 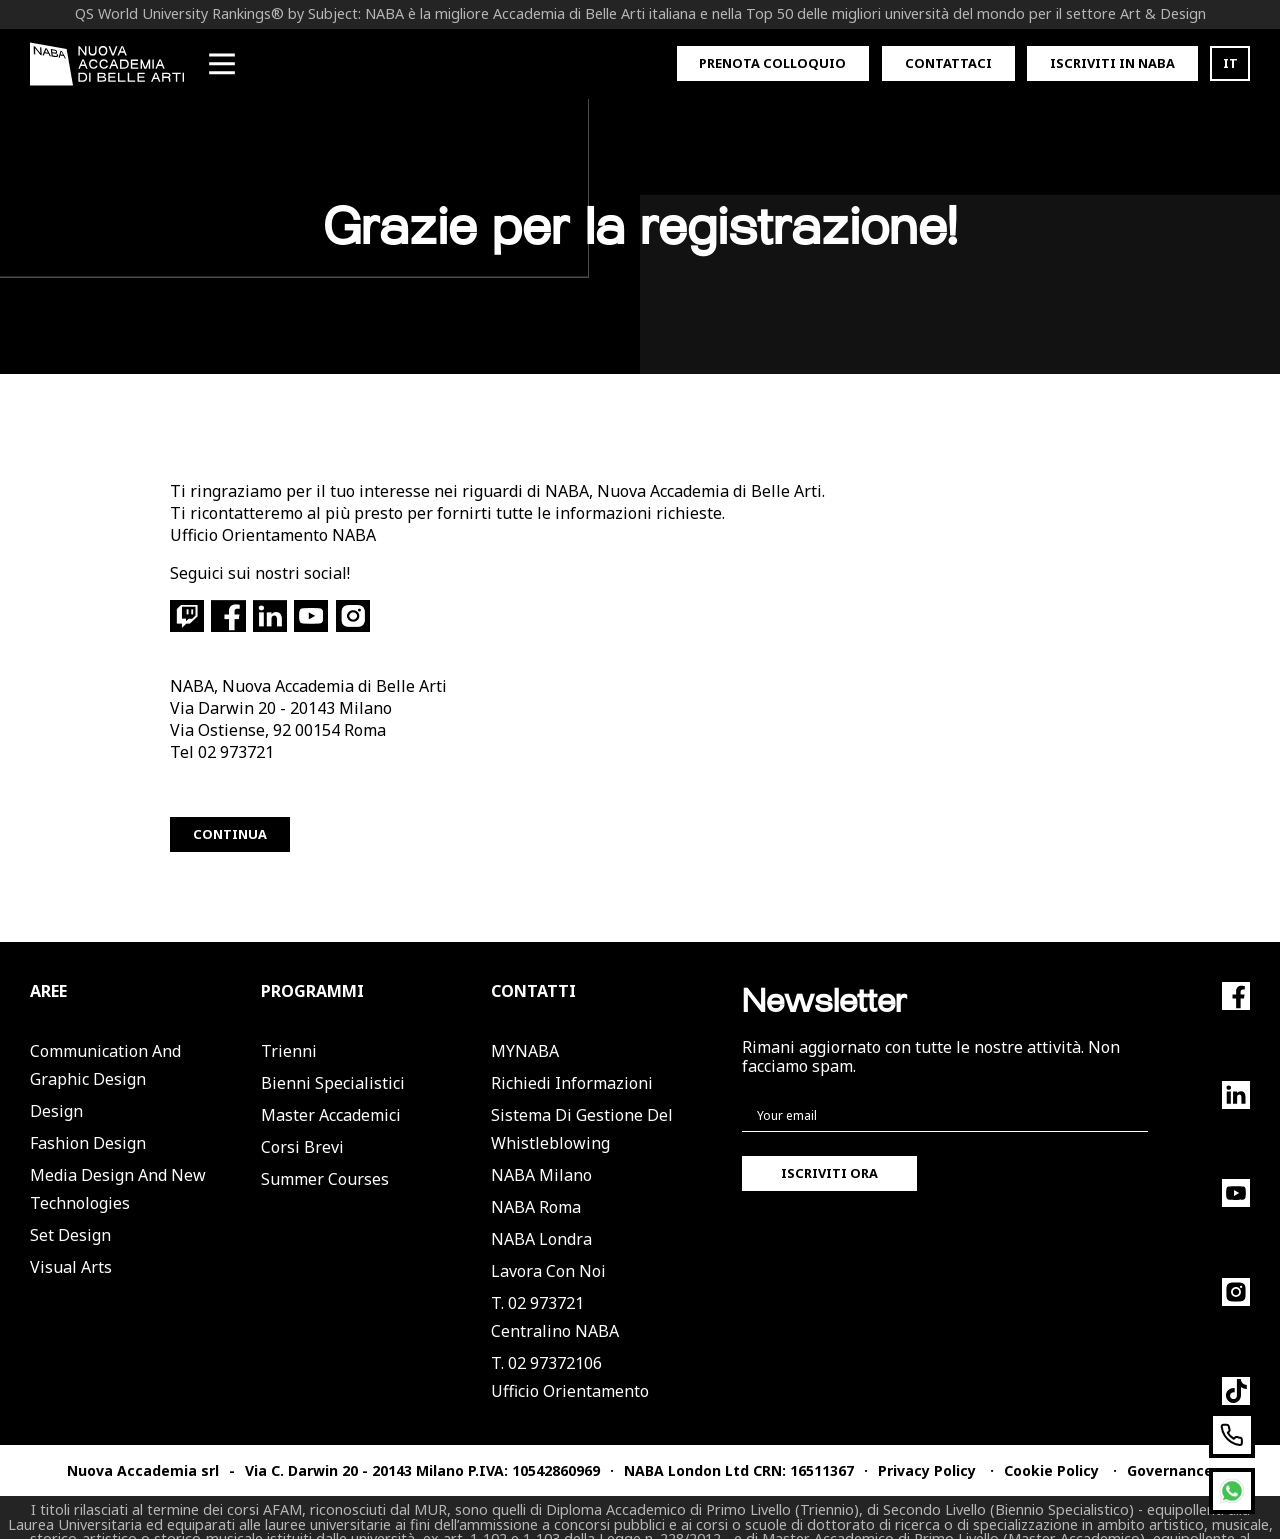 I want to click on T. 02 97372106Ufficio Orientamento, so click(x=570, y=1348).